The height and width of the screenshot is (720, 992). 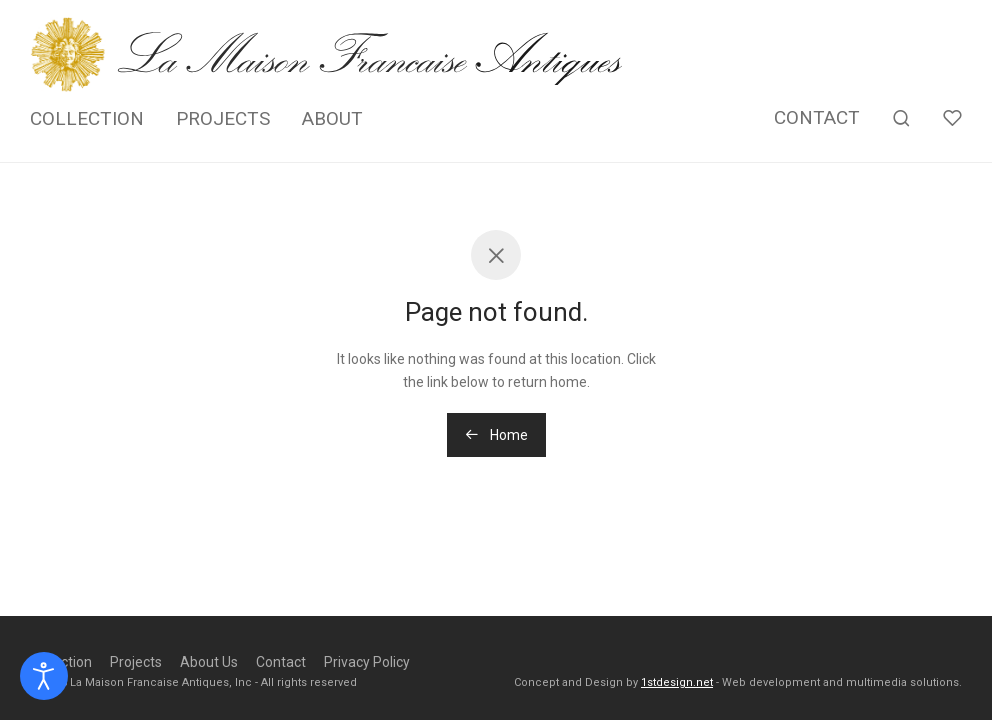 What do you see at coordinates (367, 662) in the screenshot?
I see `Privacy Policy` at bounding box center [367, 662].